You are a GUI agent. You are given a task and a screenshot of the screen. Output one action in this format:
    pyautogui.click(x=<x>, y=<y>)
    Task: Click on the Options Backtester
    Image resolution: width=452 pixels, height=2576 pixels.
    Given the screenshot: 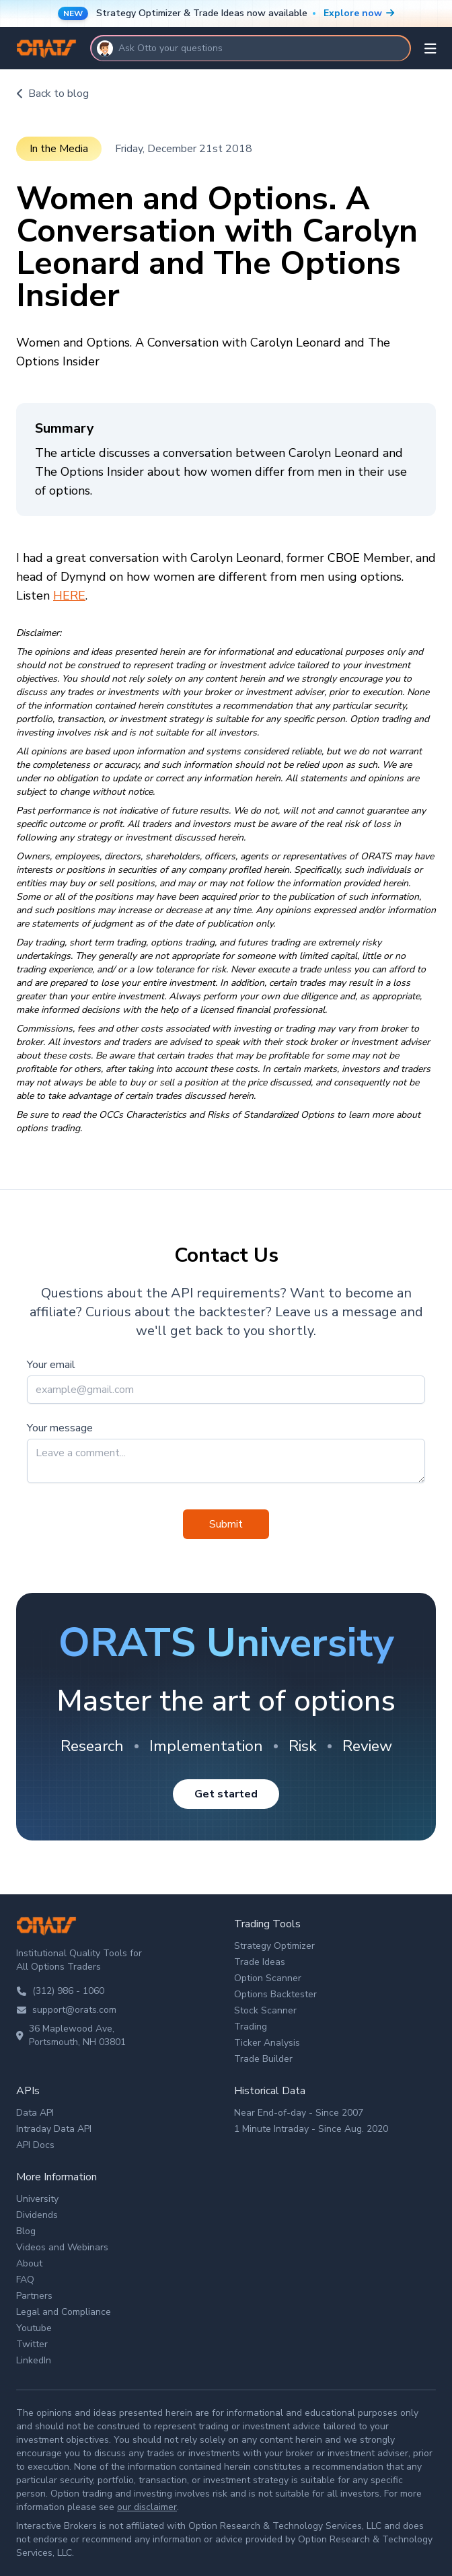 What is the action you would take?
    pyautogui.click(x=275, y=1994)
    